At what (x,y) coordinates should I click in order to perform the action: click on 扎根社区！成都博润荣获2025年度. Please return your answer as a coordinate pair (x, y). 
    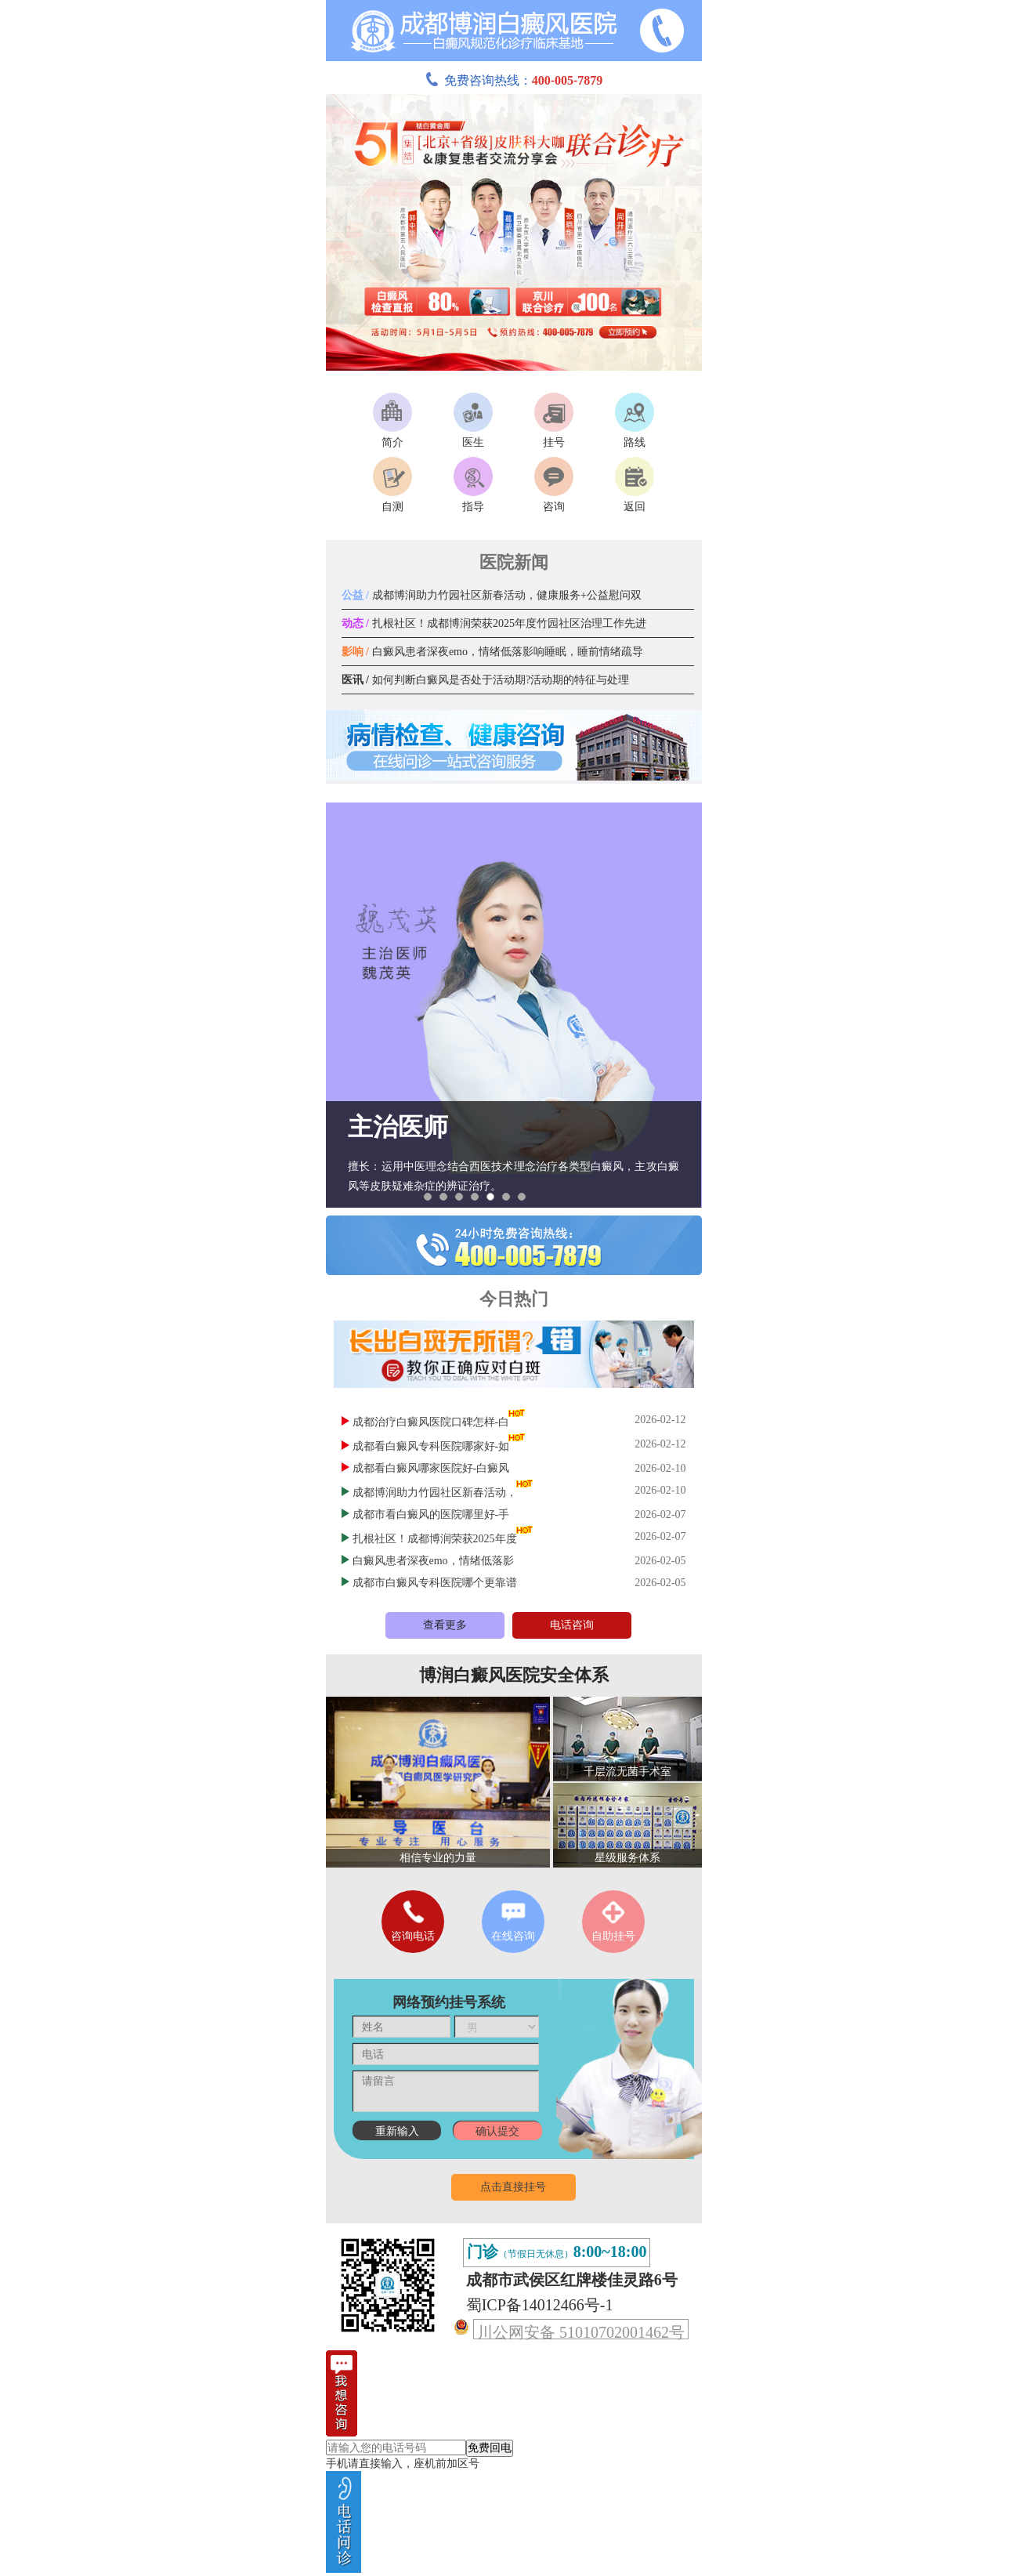
    Looking at the image, I should click on (435, 1539).